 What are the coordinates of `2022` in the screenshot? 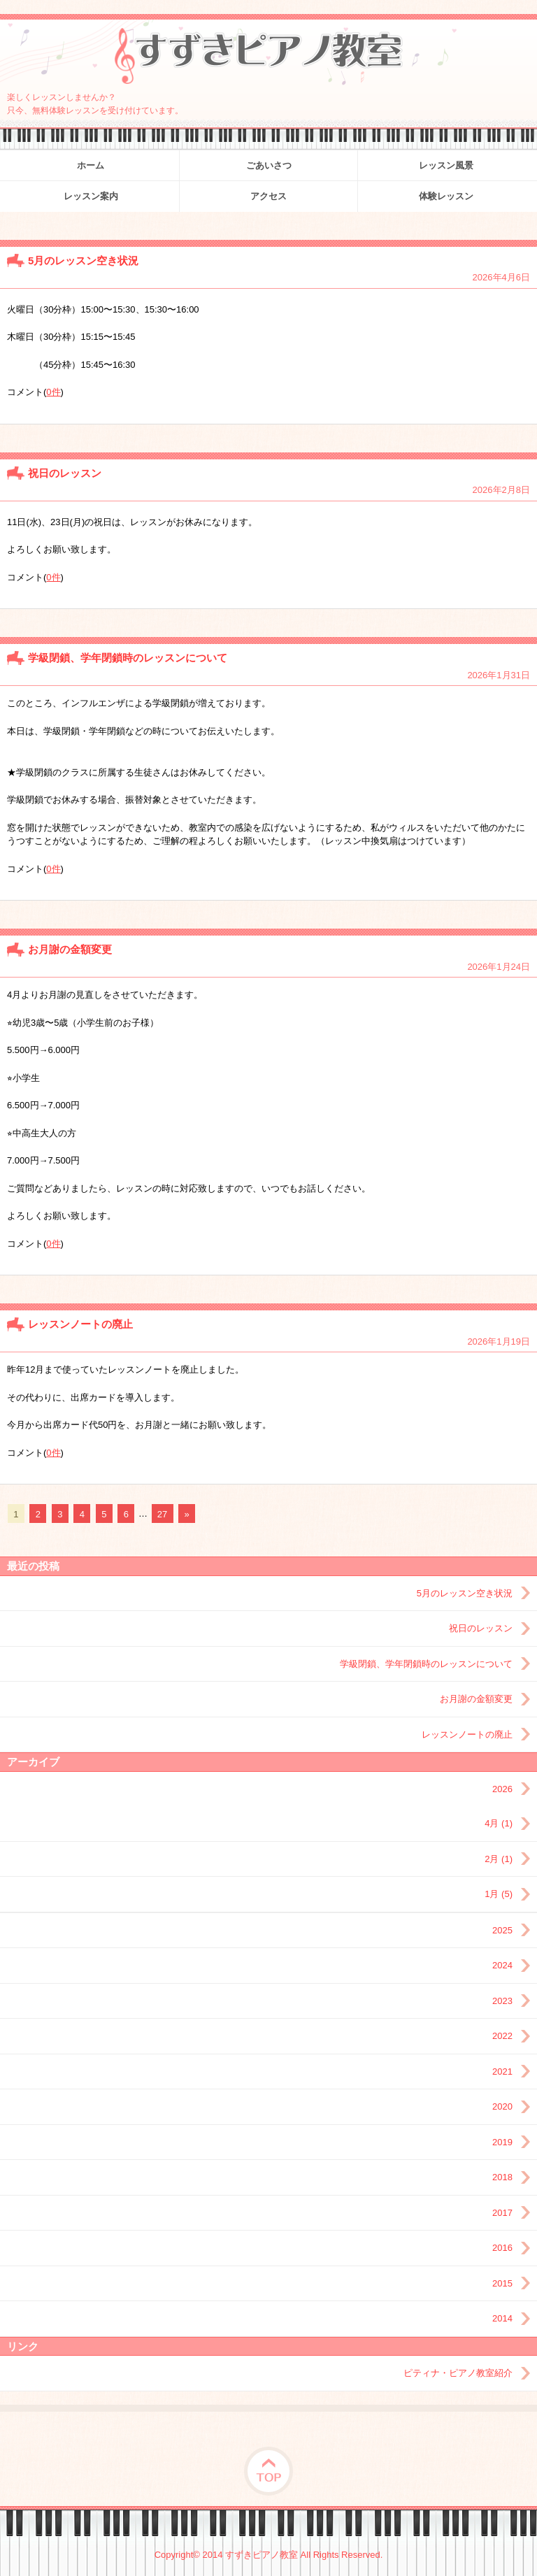 It's located at (502, 2036).